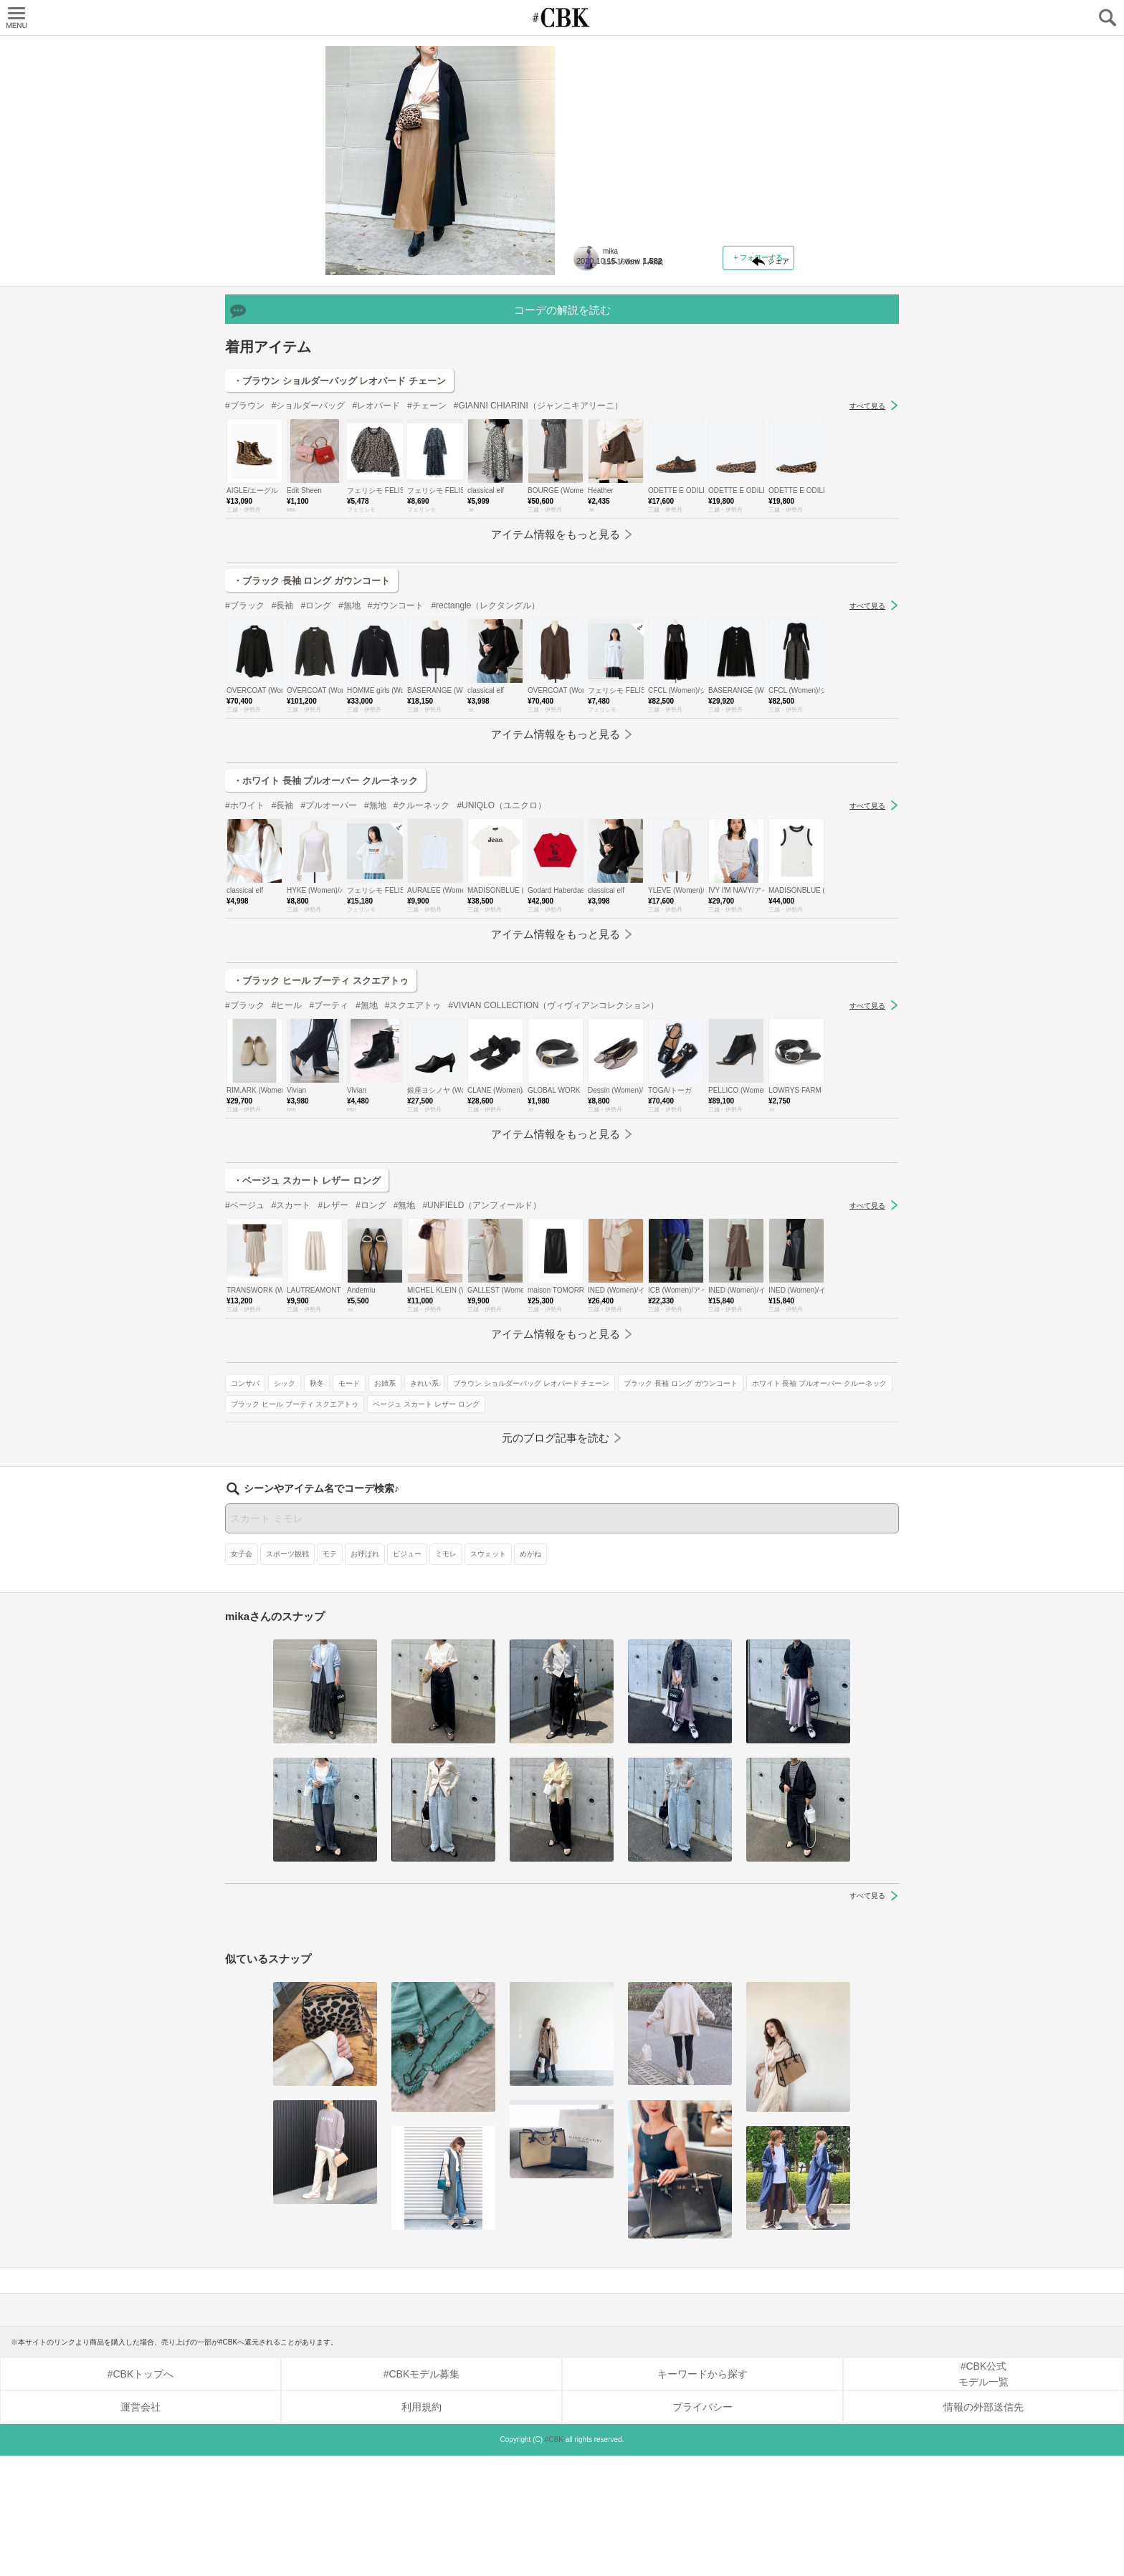 The height and width of the screenshot is (2576, 1124). What do you see at coordinates (287, 1215) in the screenshot?
I see `#ヒール` at bounding box center [287, 1215].